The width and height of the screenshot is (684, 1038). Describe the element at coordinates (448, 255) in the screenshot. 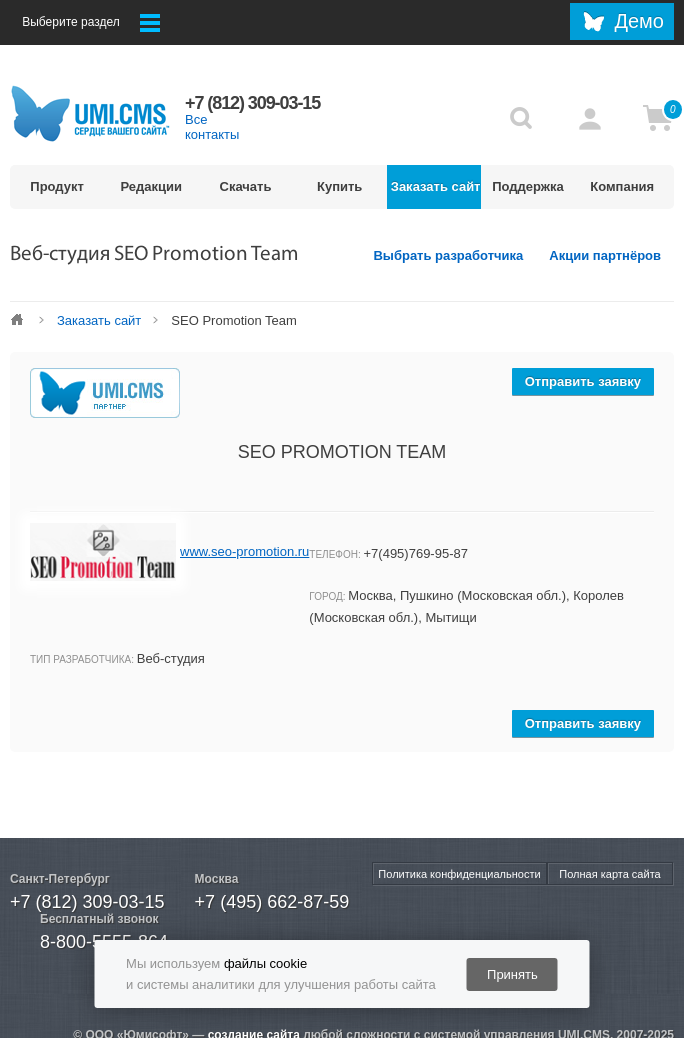

I see `Выбрать разработчика` at that location.